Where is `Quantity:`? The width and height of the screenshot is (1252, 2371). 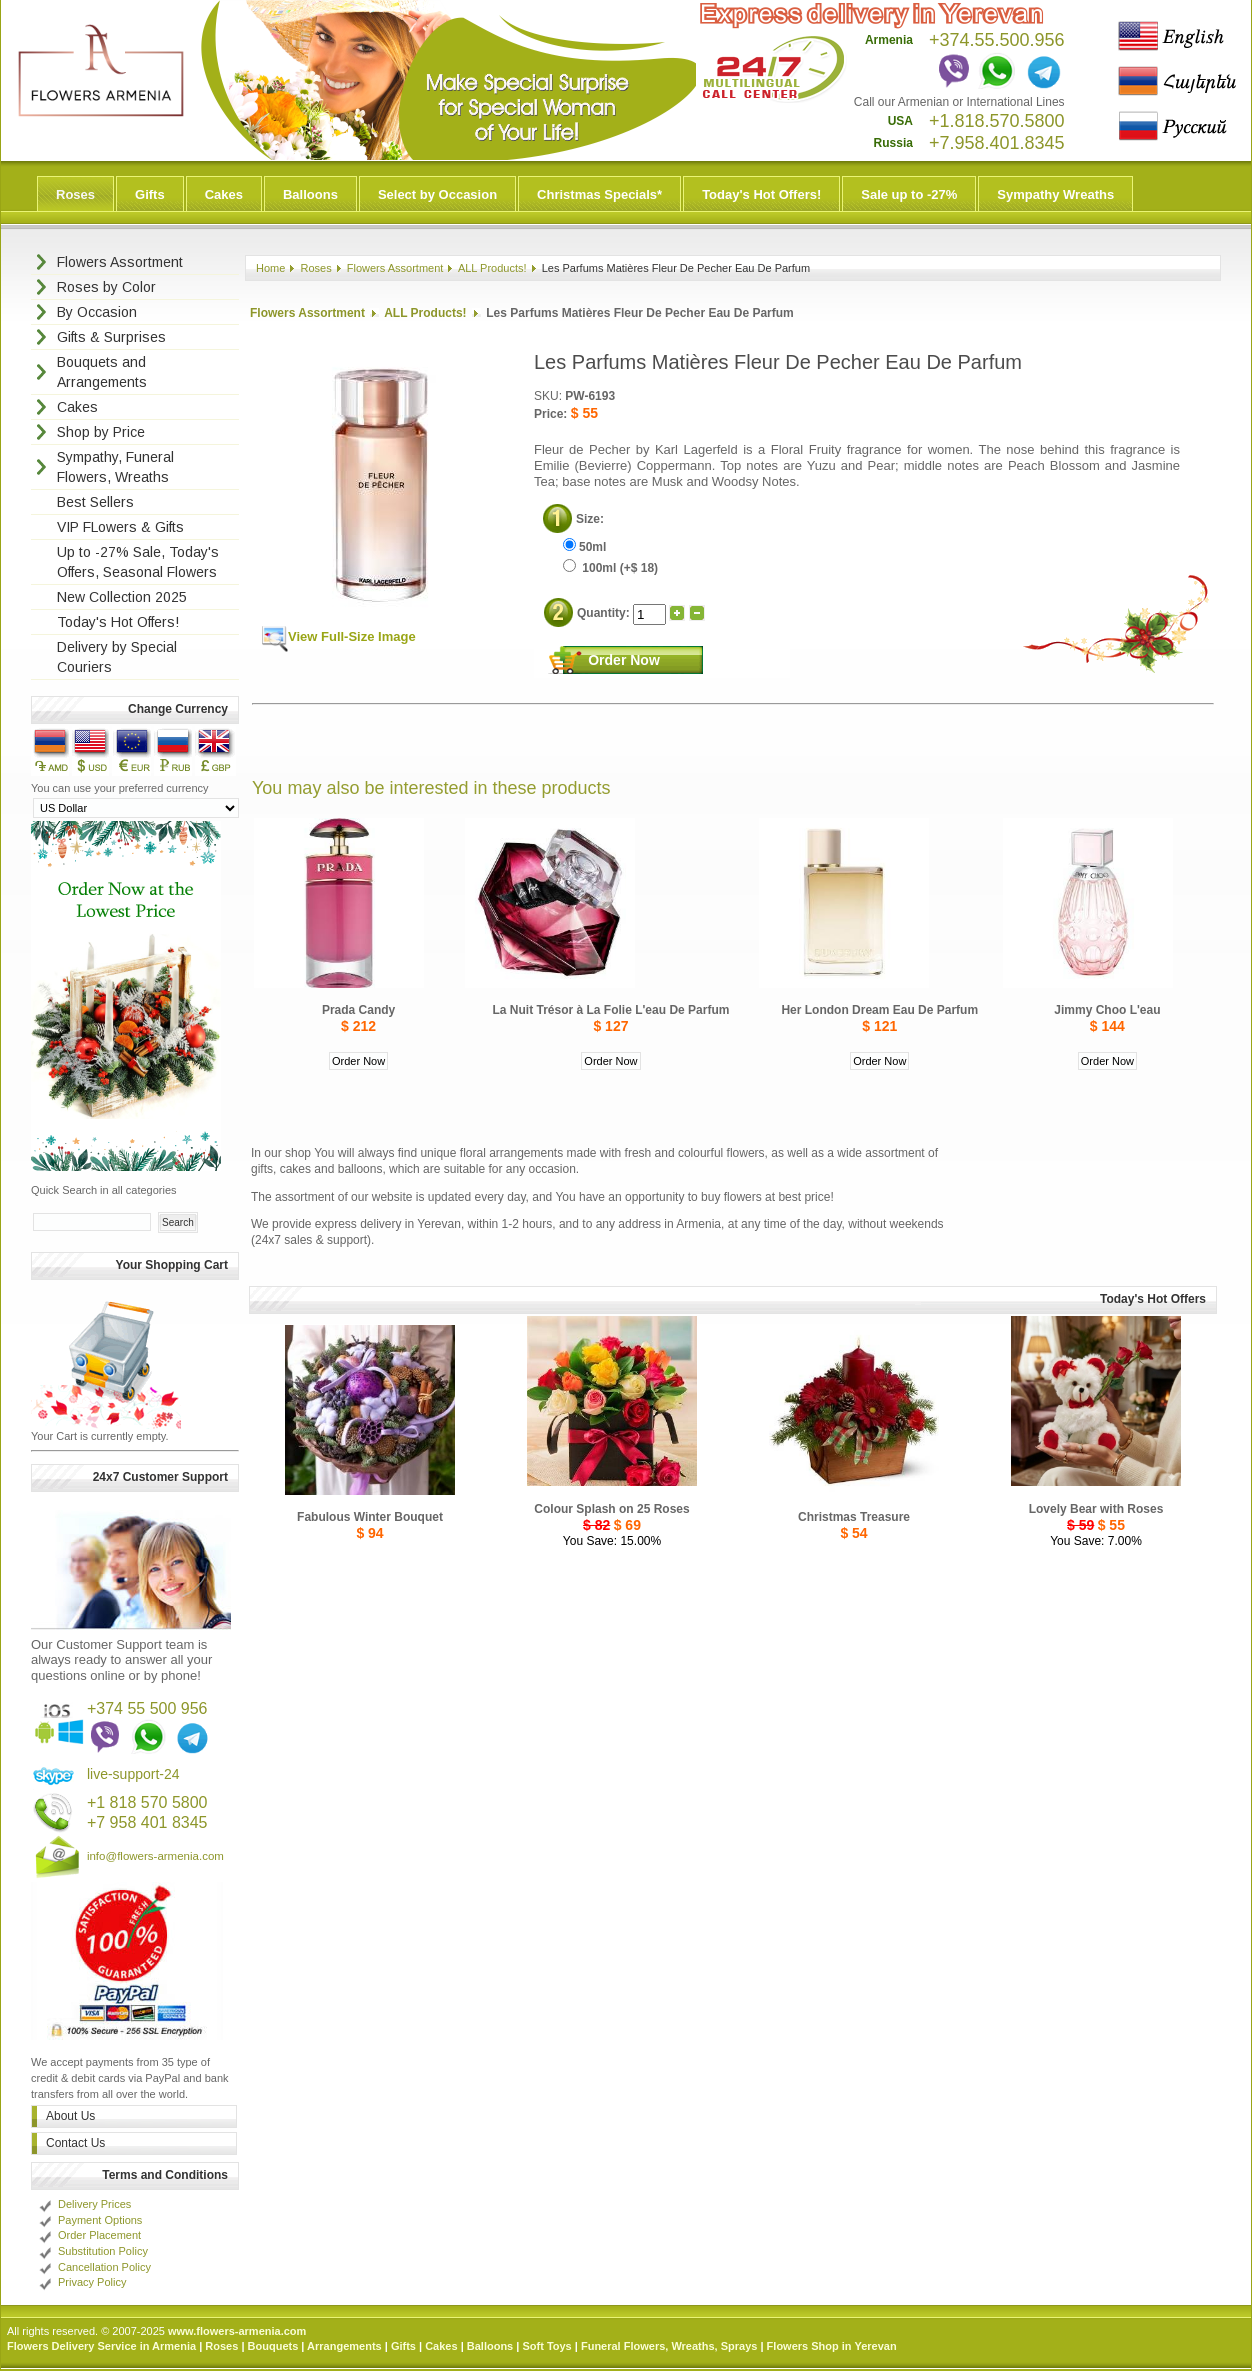
Quantity: is located at coordinates (605, 613).